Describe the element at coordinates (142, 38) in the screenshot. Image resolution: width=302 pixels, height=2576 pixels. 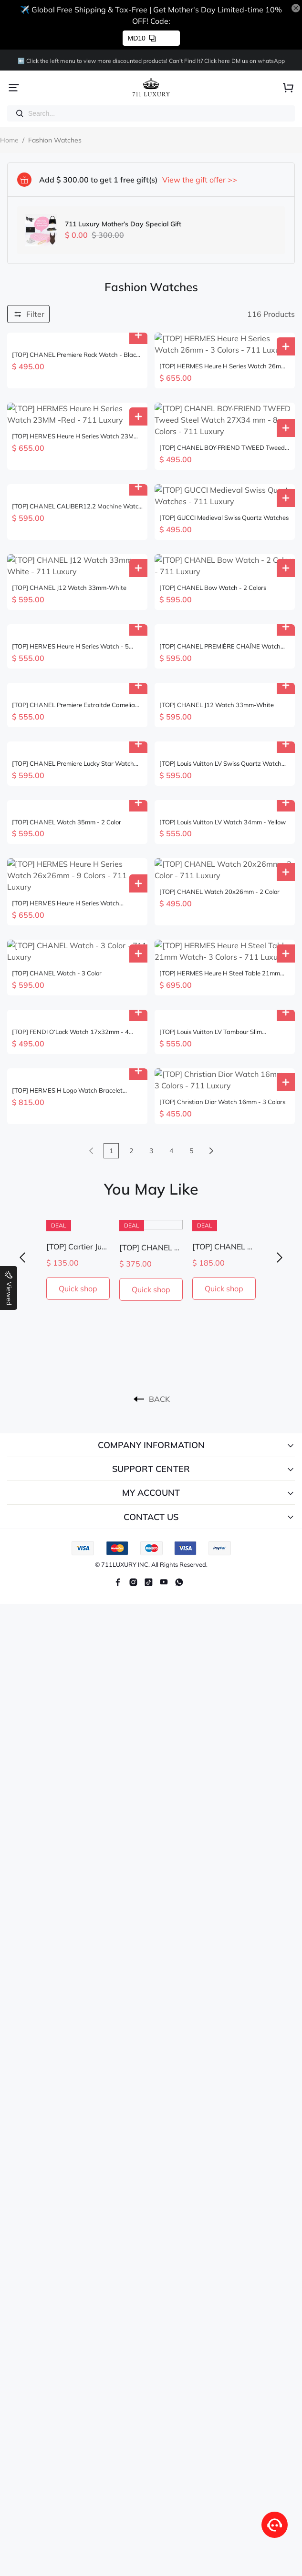
I see `MD10` at that location.